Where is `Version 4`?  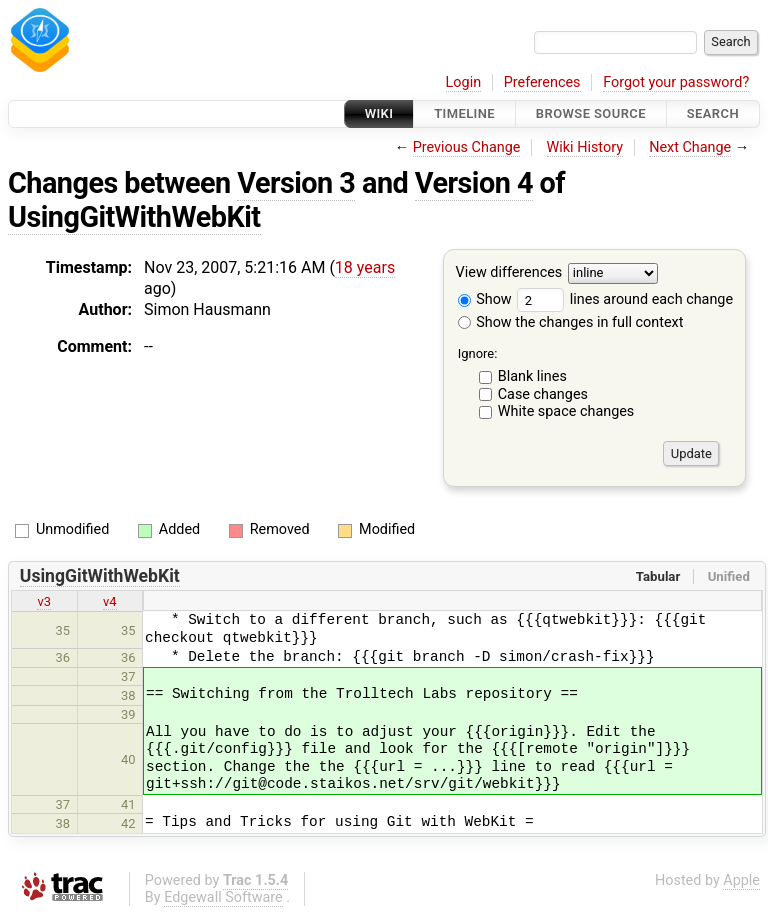 Version 4 is located at coordinates (474, 183).